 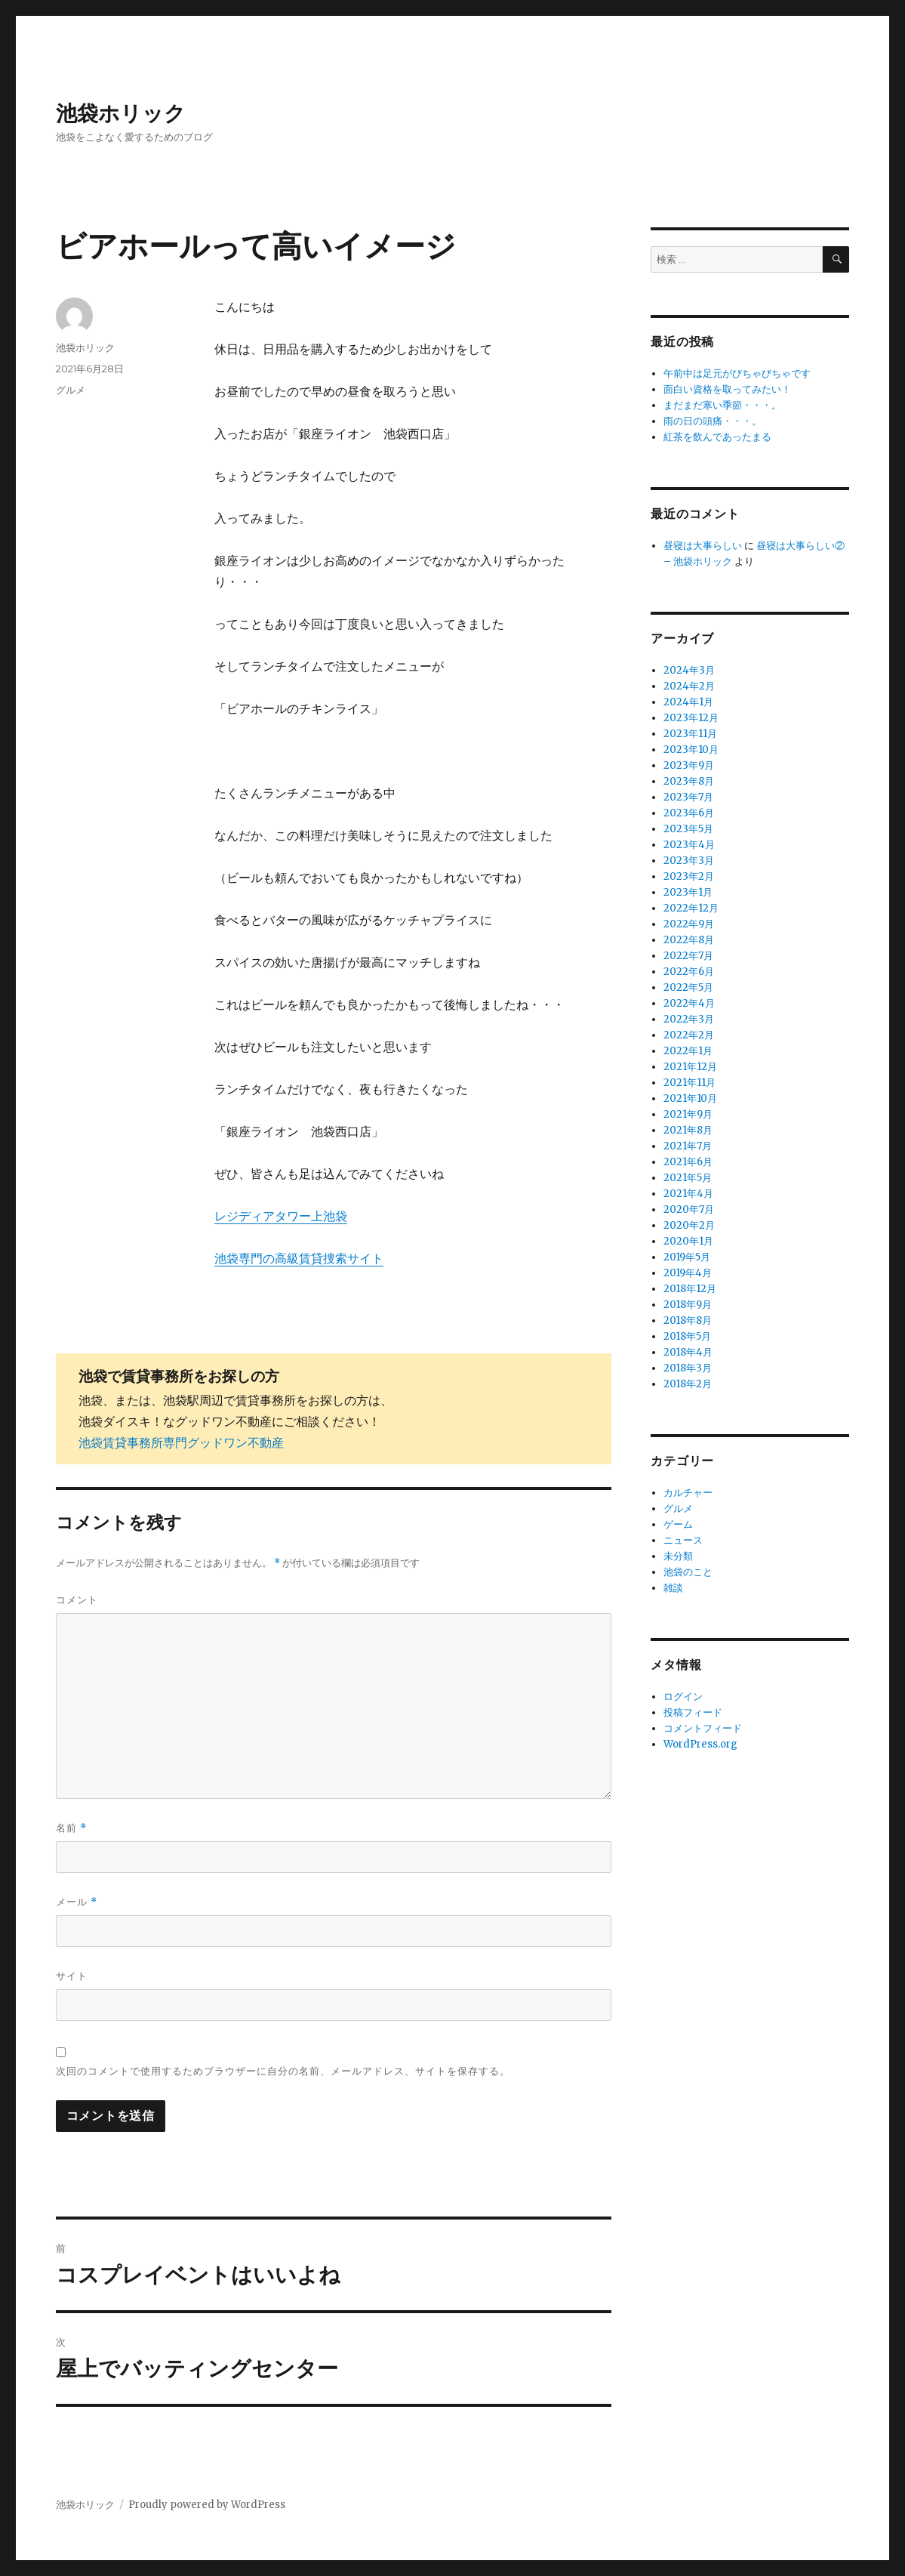 I want to click on 面白い資格を取ってみたい！, so click(x=727, y=389).